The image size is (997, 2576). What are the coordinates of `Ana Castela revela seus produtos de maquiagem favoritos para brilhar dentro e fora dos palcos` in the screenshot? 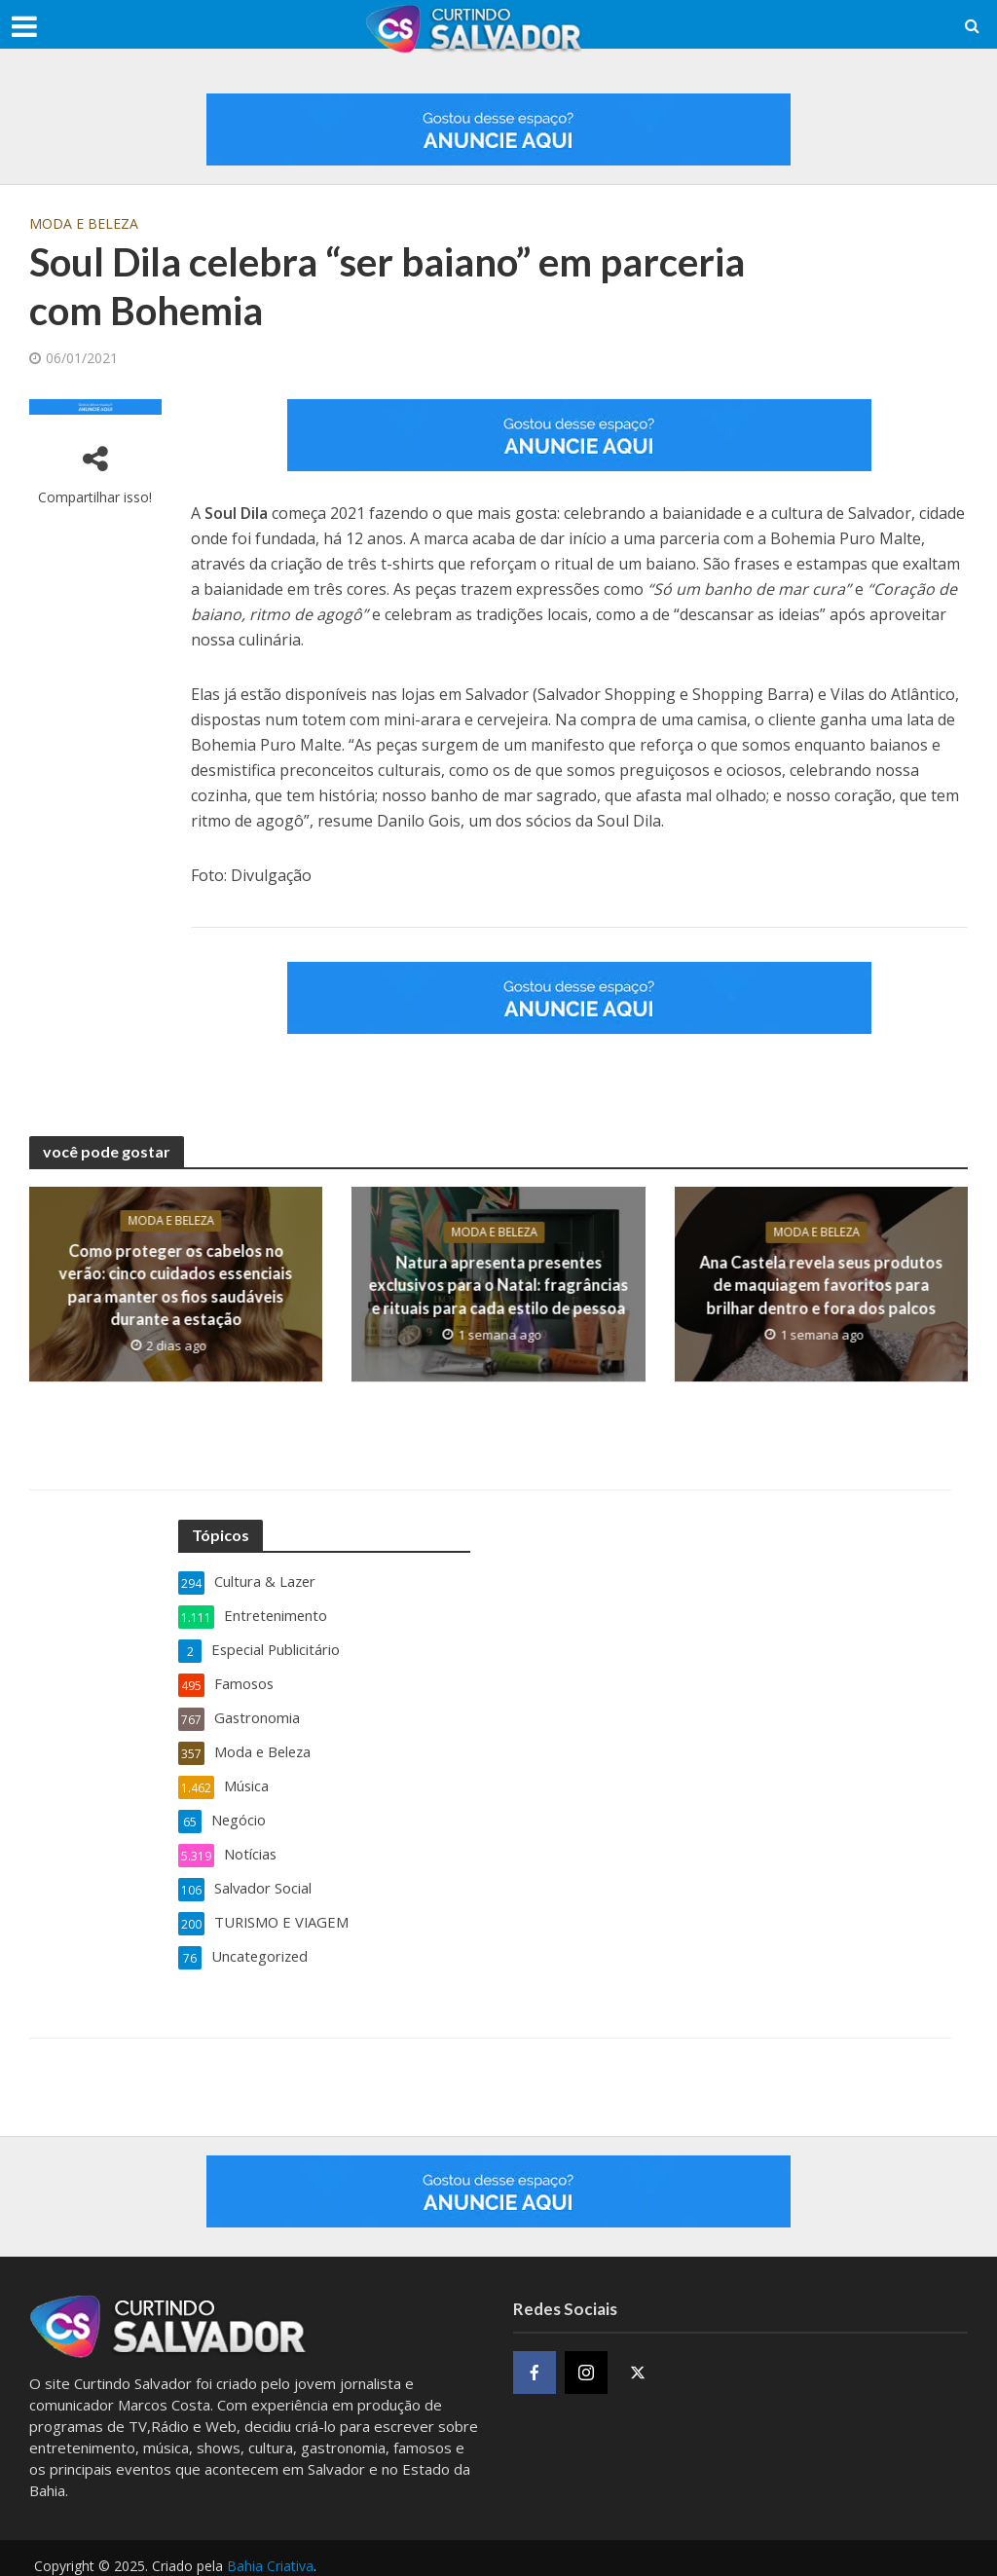 It's located at (820, 1284).